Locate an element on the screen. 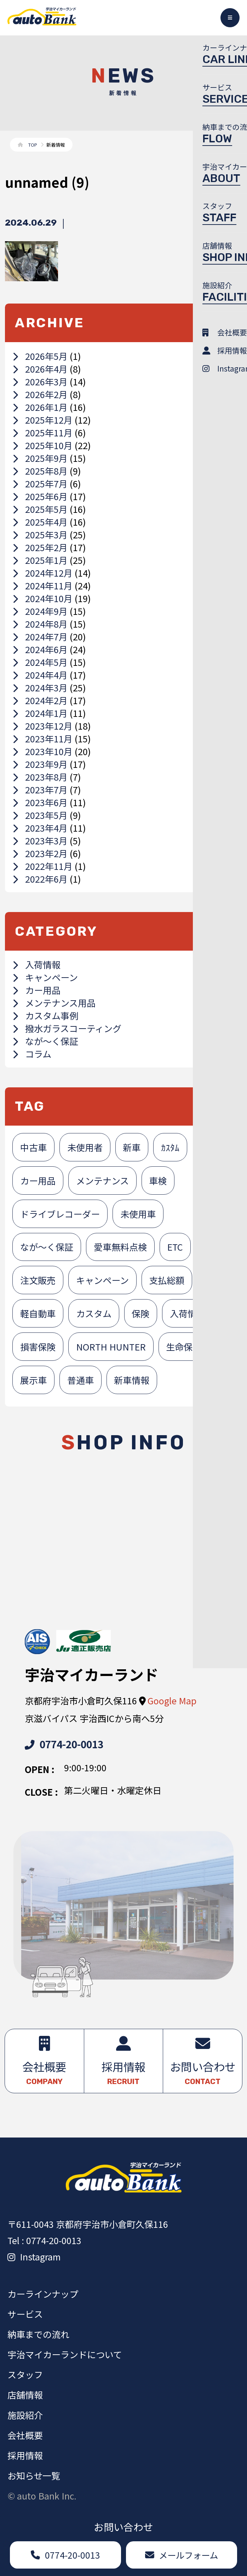 Image resolution: width=247 pixels, height=2576 pixels. 2024年10月 is located at coordinates (42, 598).